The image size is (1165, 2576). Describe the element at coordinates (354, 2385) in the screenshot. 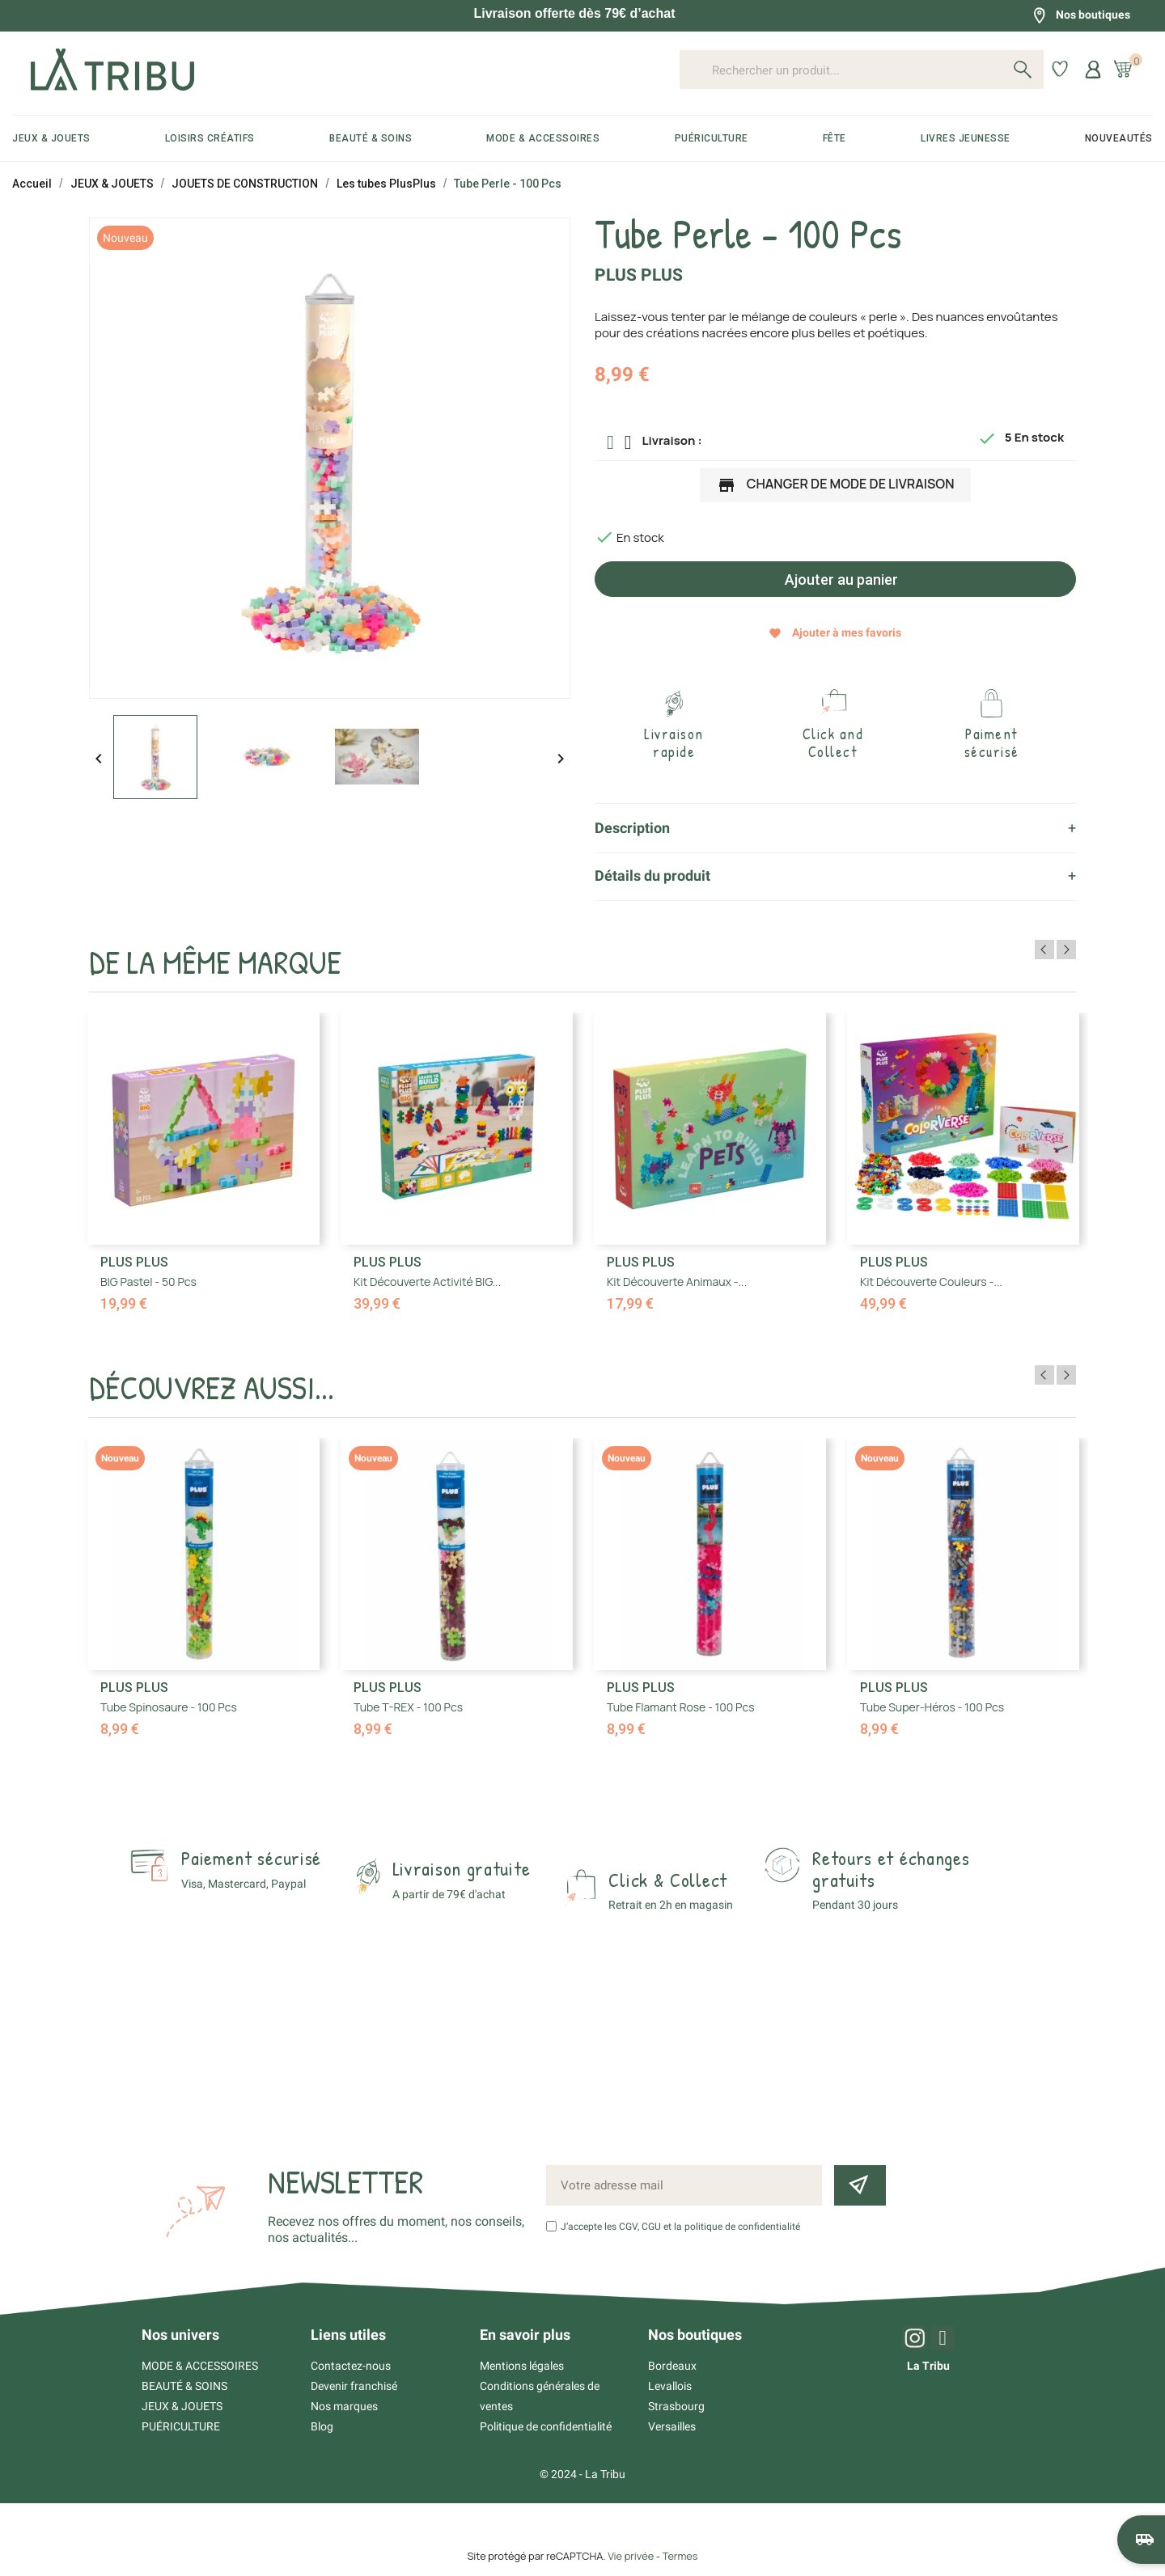

I see `Devenir franchisé` at that location.